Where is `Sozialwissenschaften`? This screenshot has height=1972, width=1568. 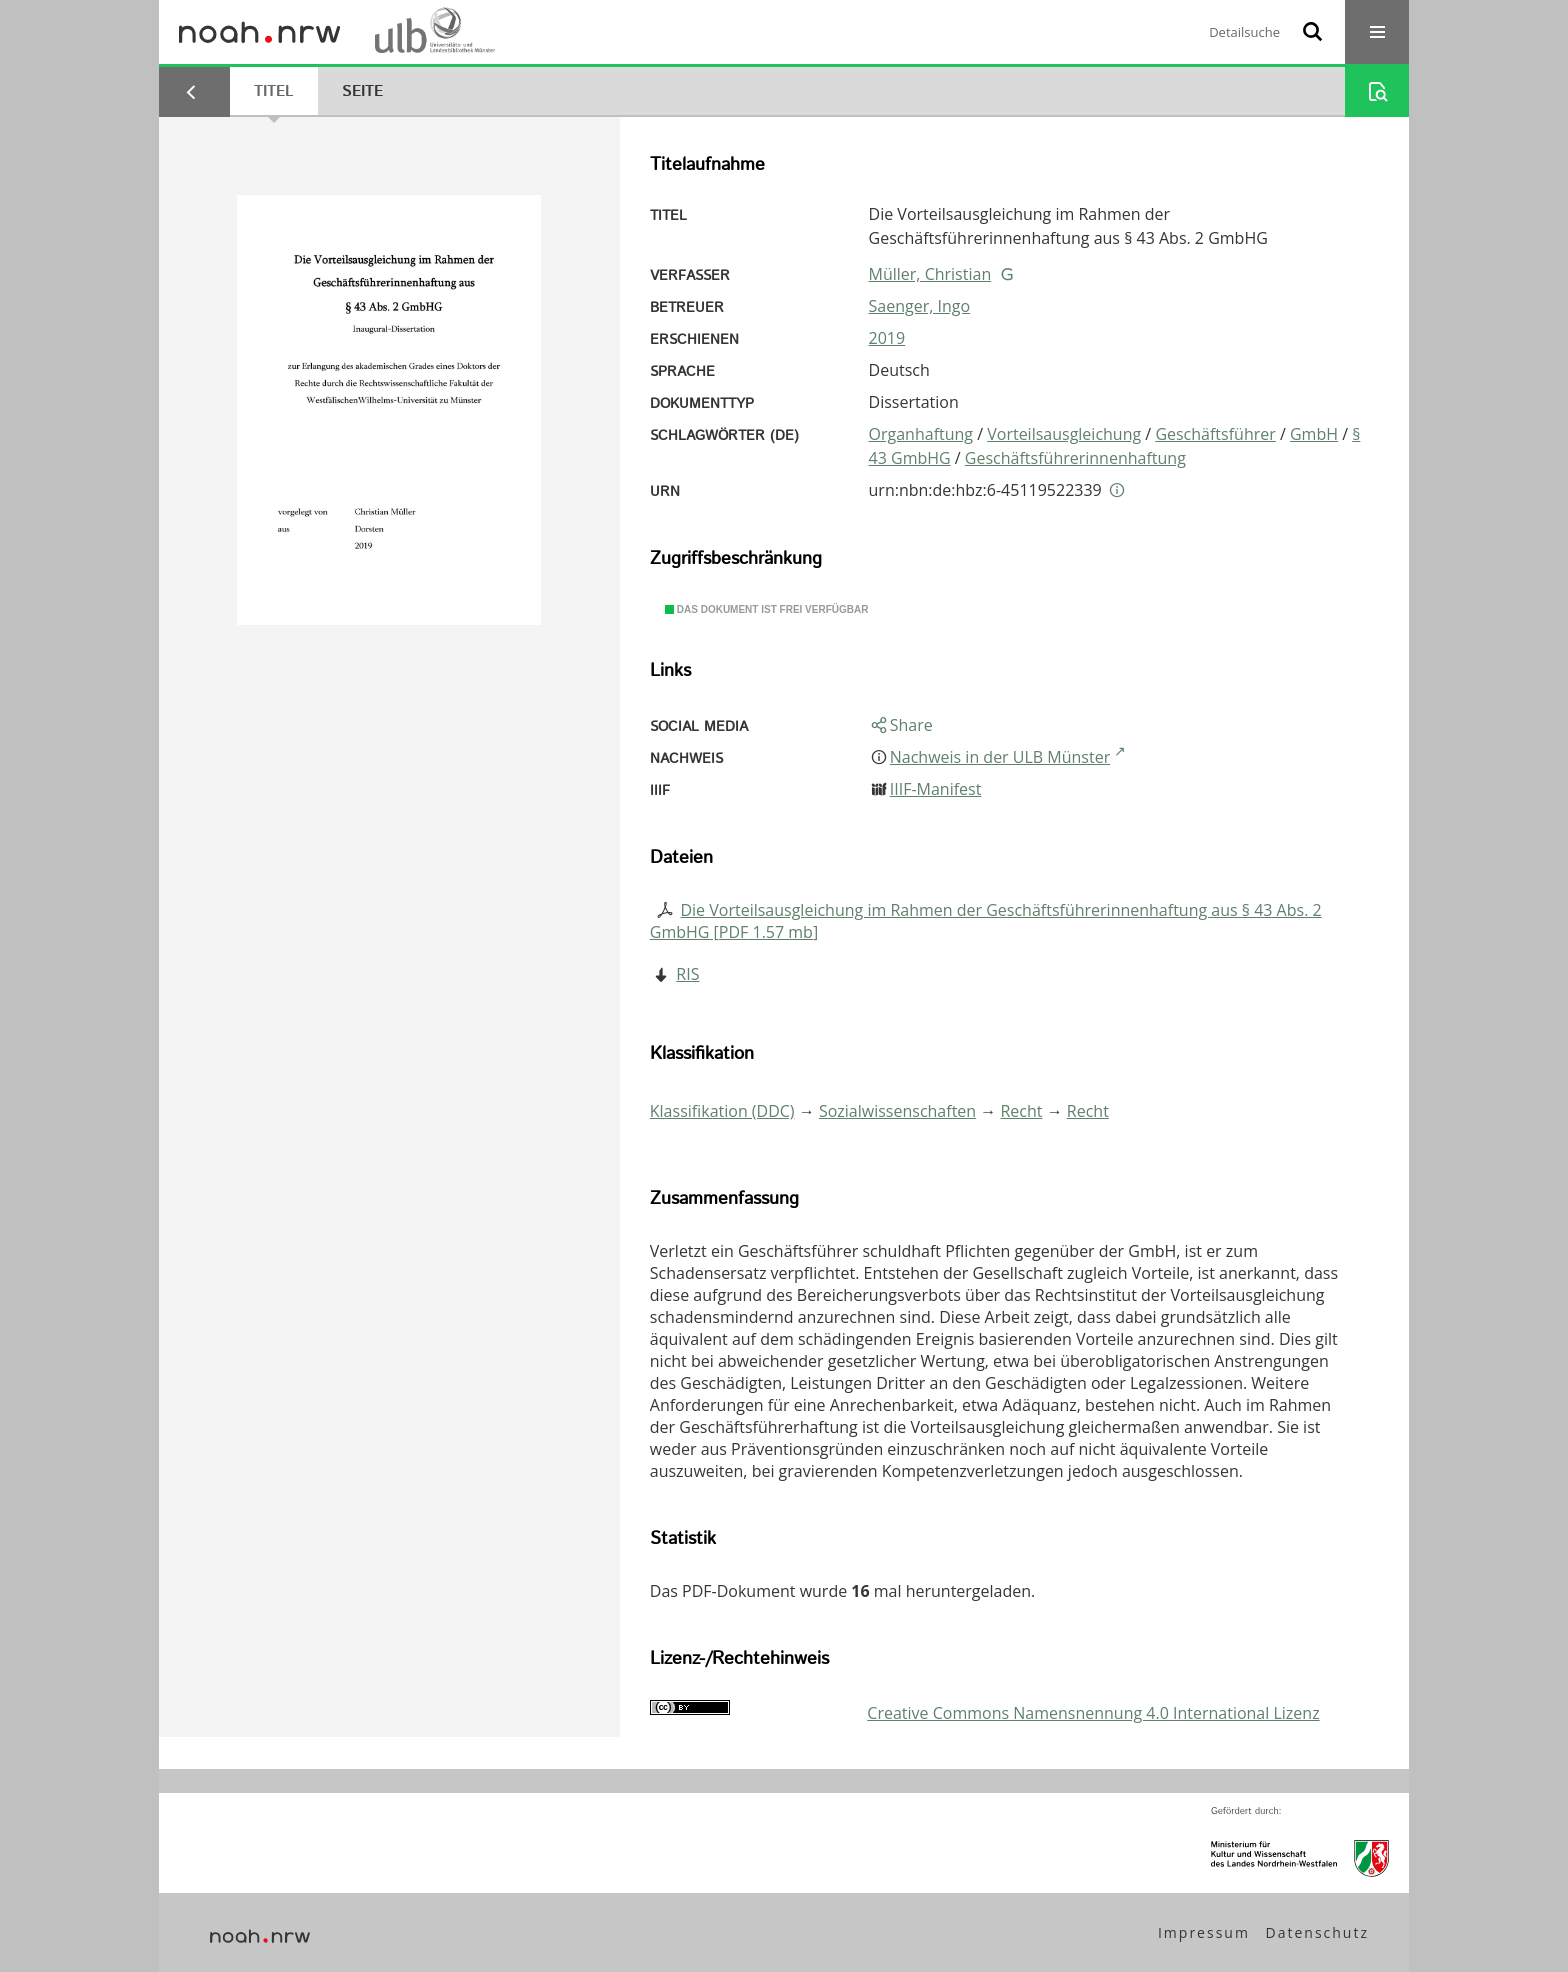 Sozialwissenschaften is located at coordinates (897, 1111).